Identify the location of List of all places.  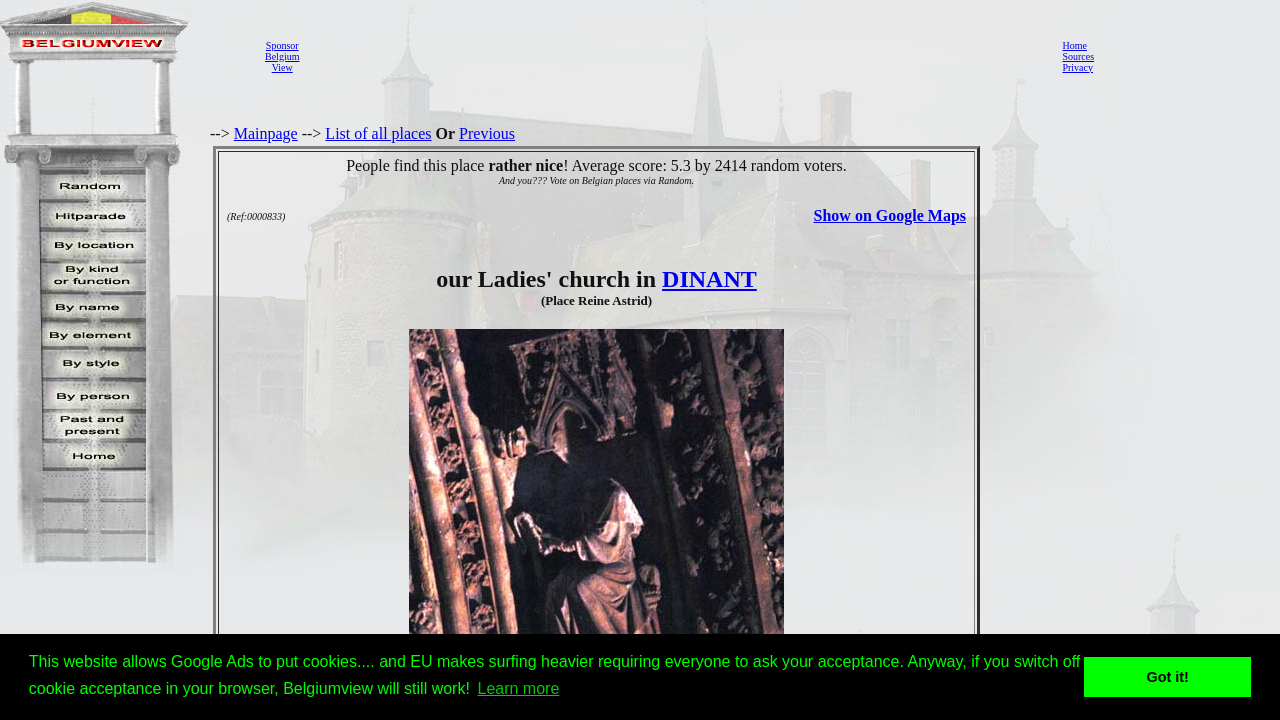
(378, 133).